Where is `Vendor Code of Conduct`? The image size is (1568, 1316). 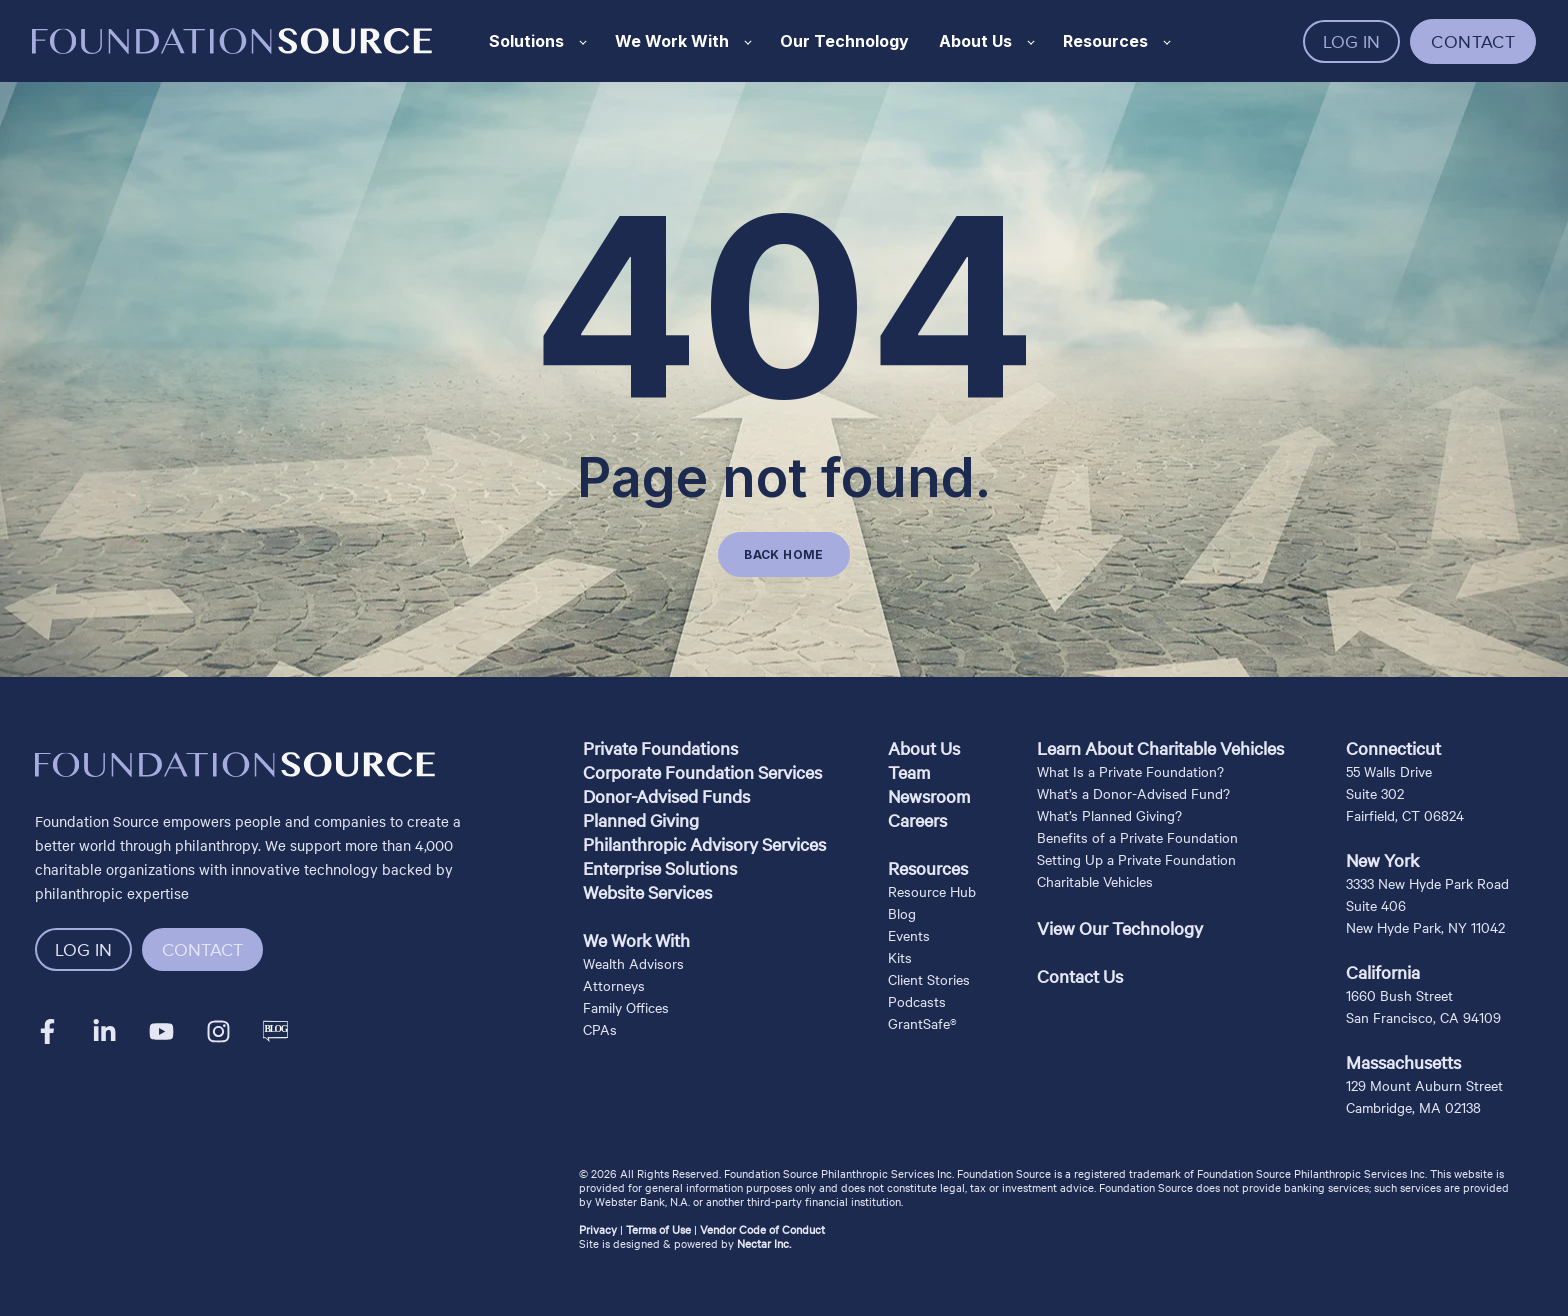 Vendor Code of Conduct is located at coordinates (762, 1229).